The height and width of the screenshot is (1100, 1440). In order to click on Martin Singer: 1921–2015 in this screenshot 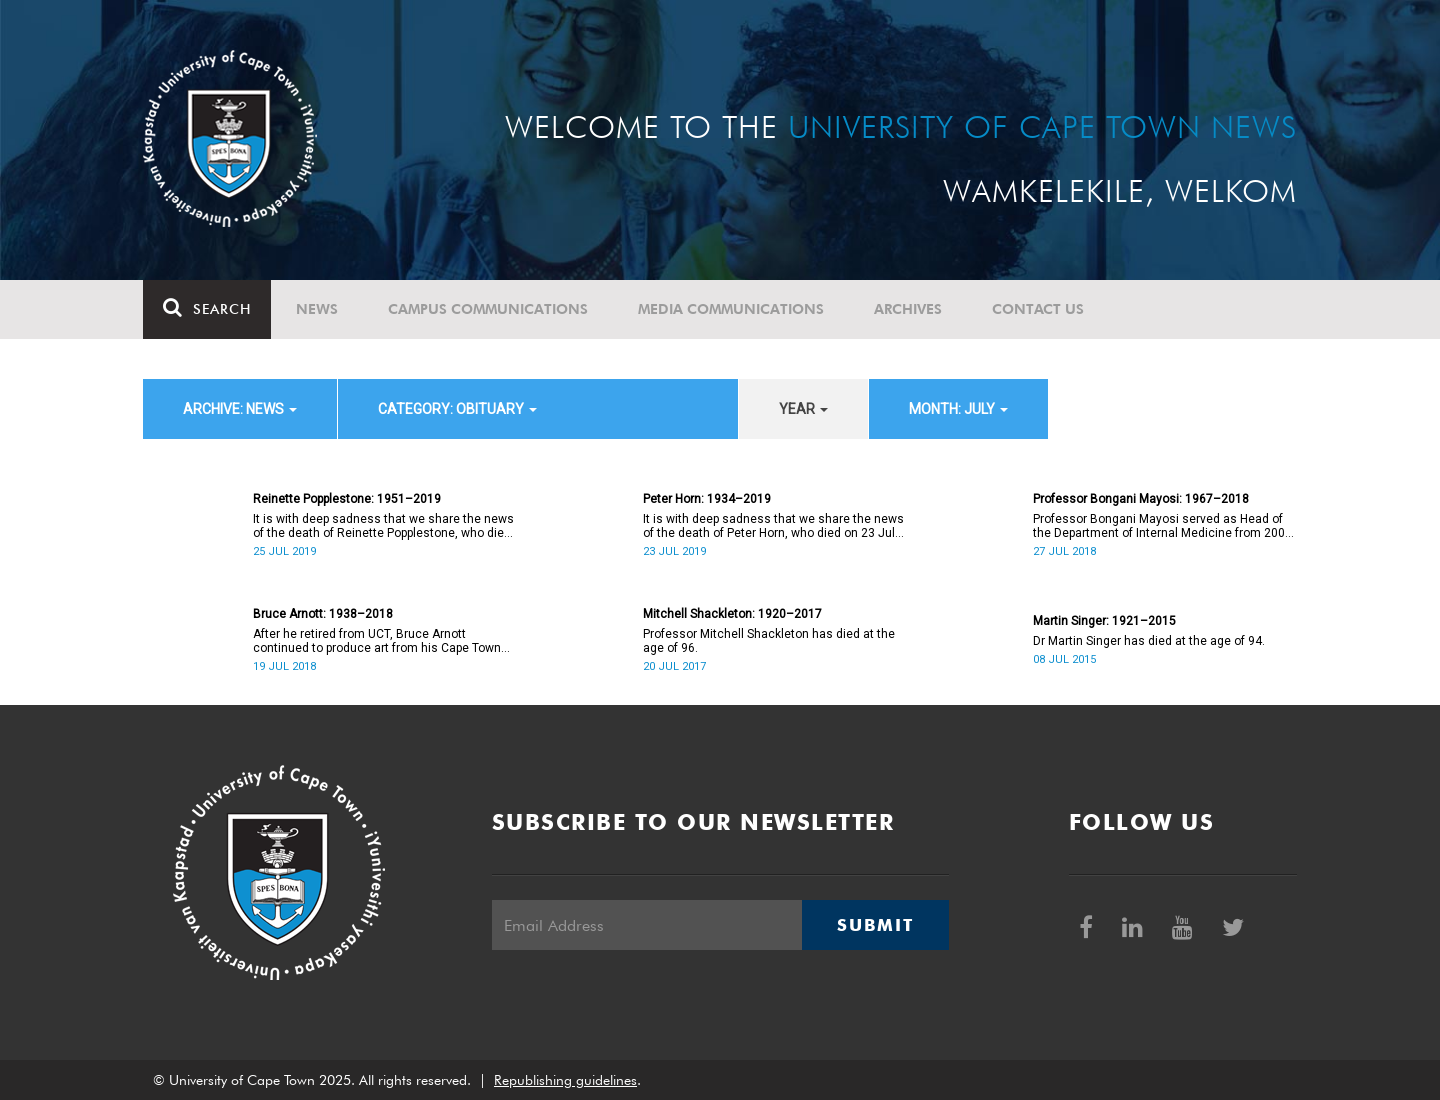, I will do `click(1104, 621)`.